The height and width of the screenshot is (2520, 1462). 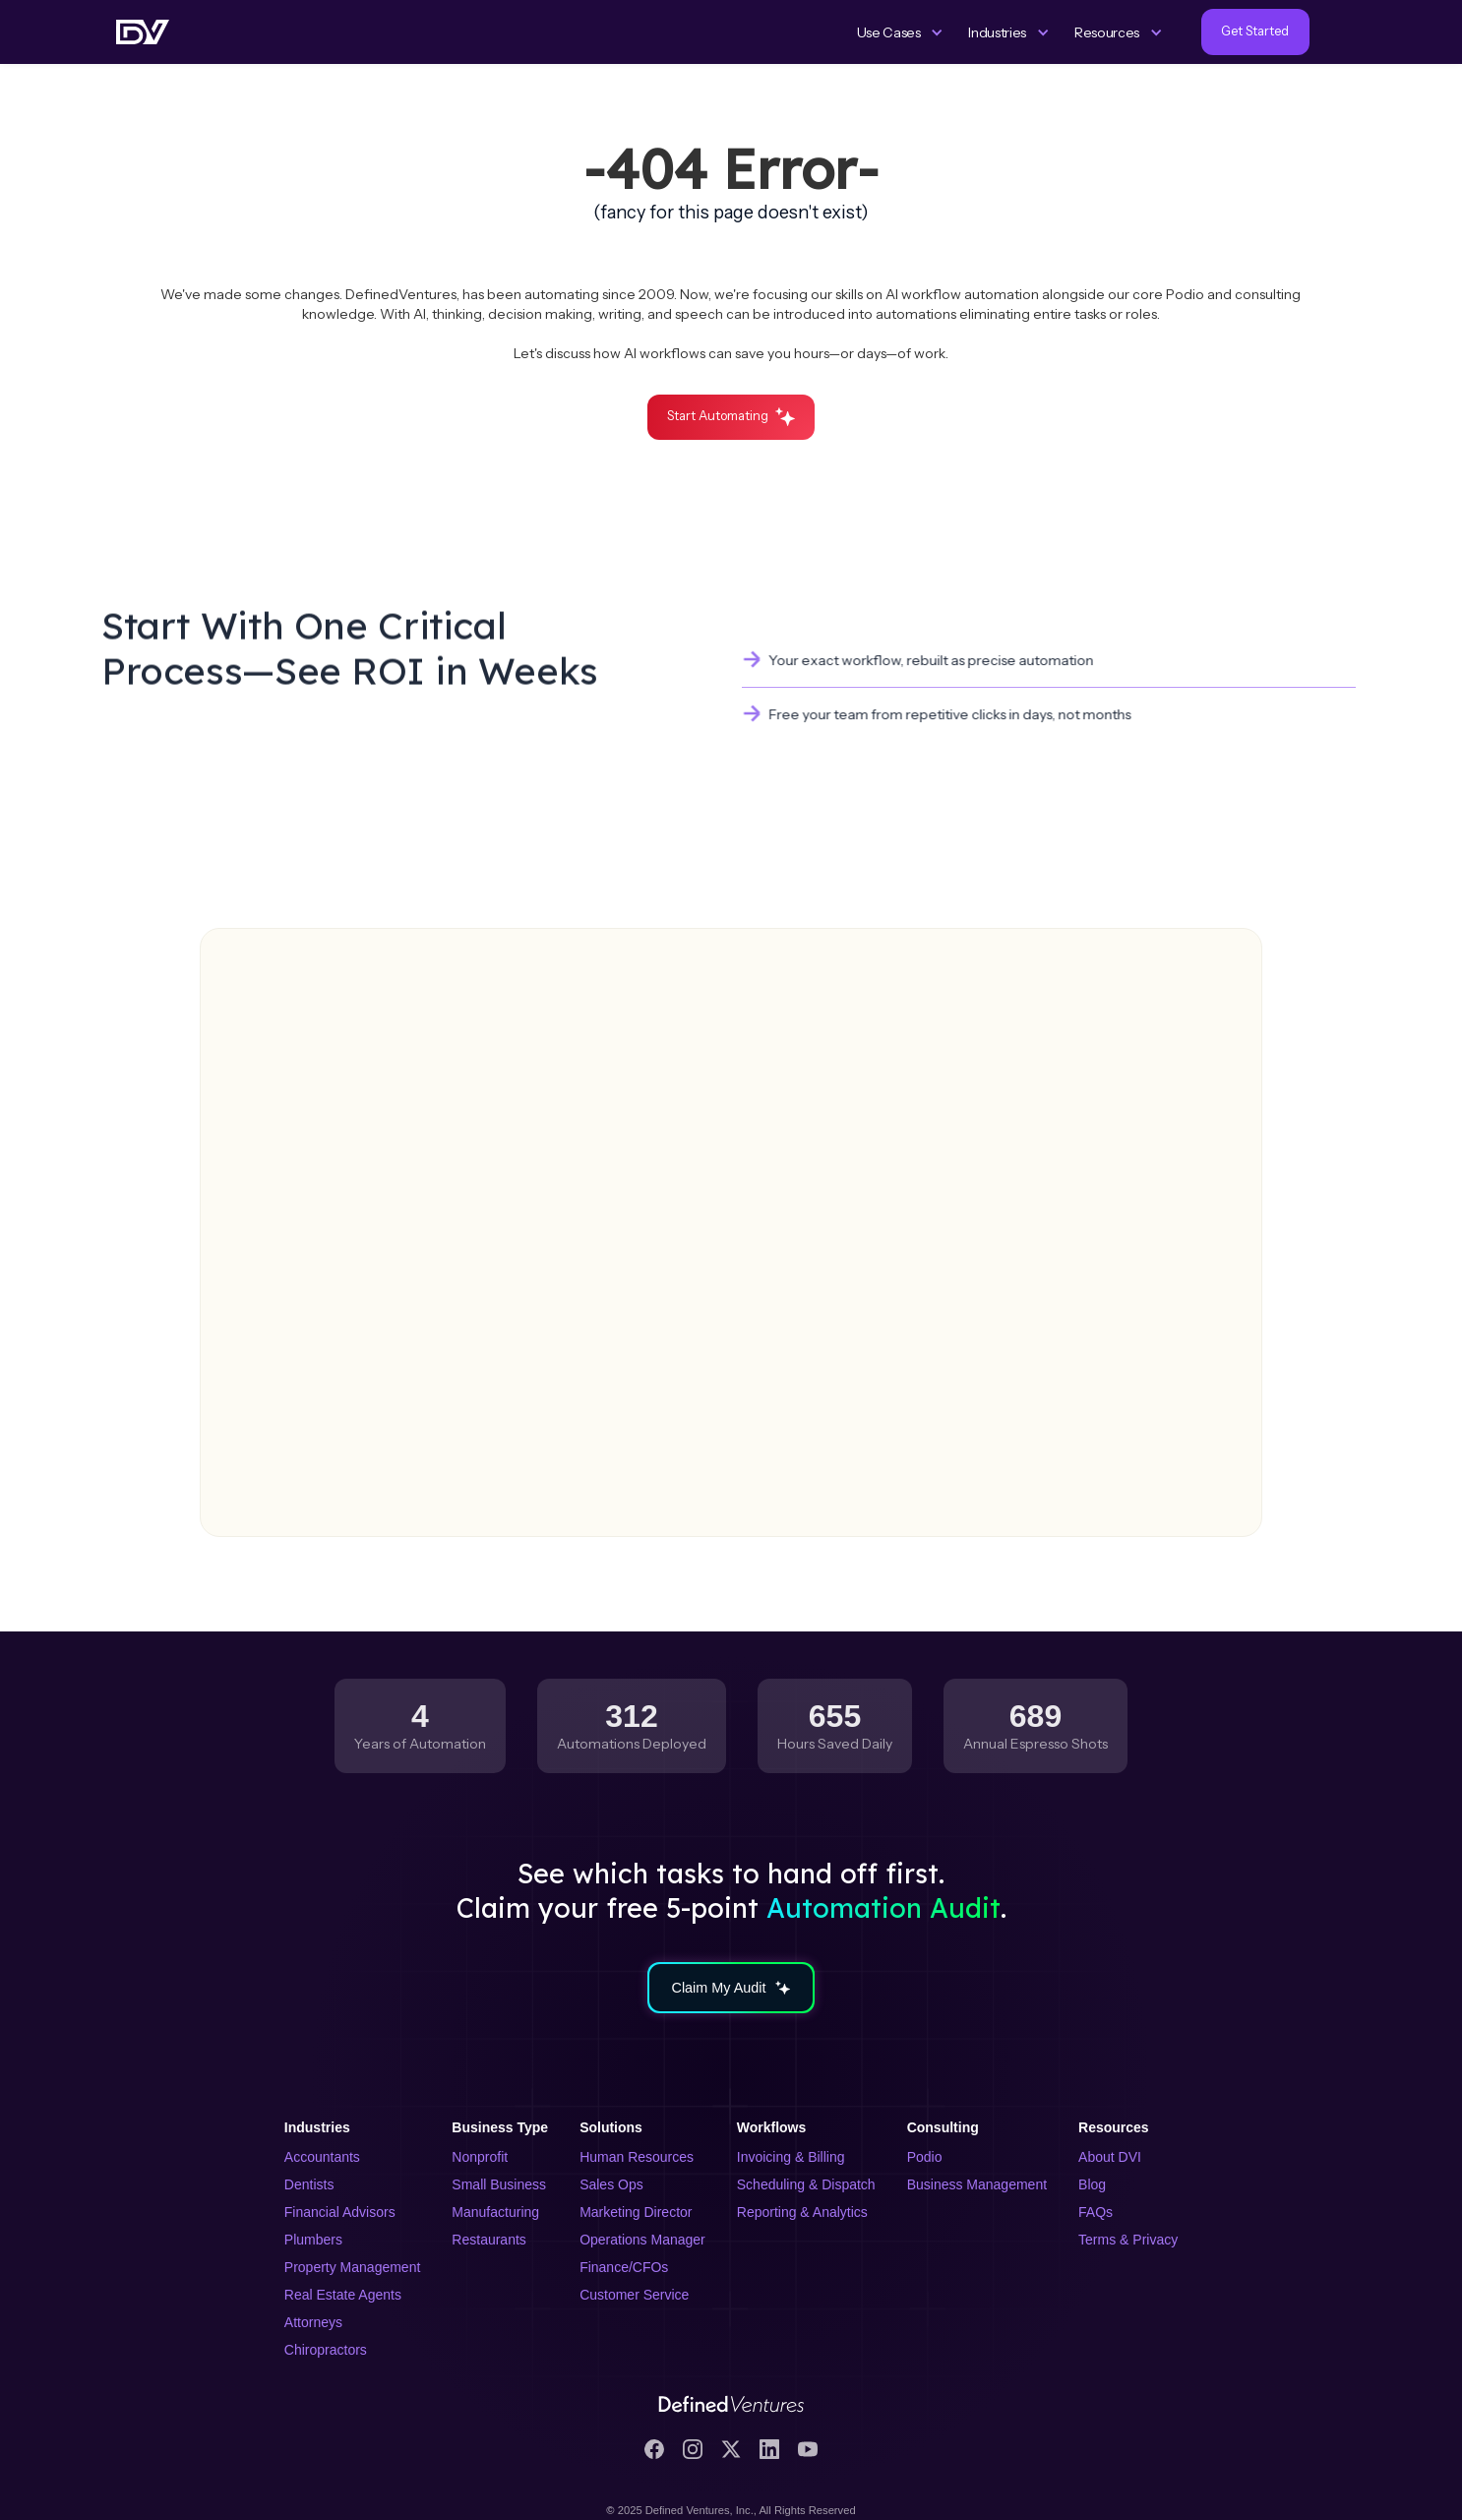 I want to click on Podio, so click(x=925, y=2157).